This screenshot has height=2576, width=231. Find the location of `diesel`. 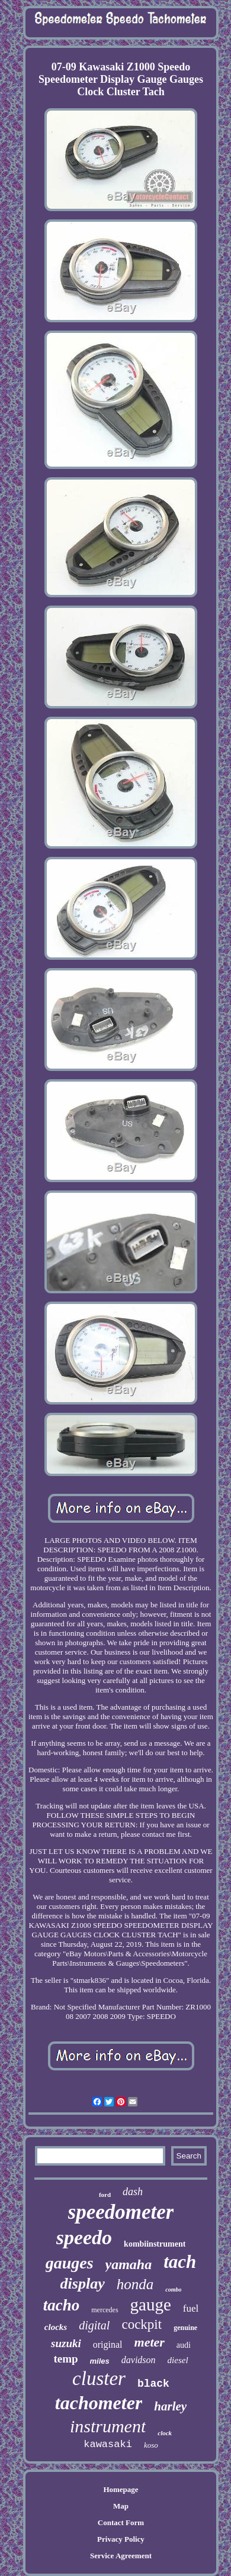

diesel is located at coordinates (178, 2360).